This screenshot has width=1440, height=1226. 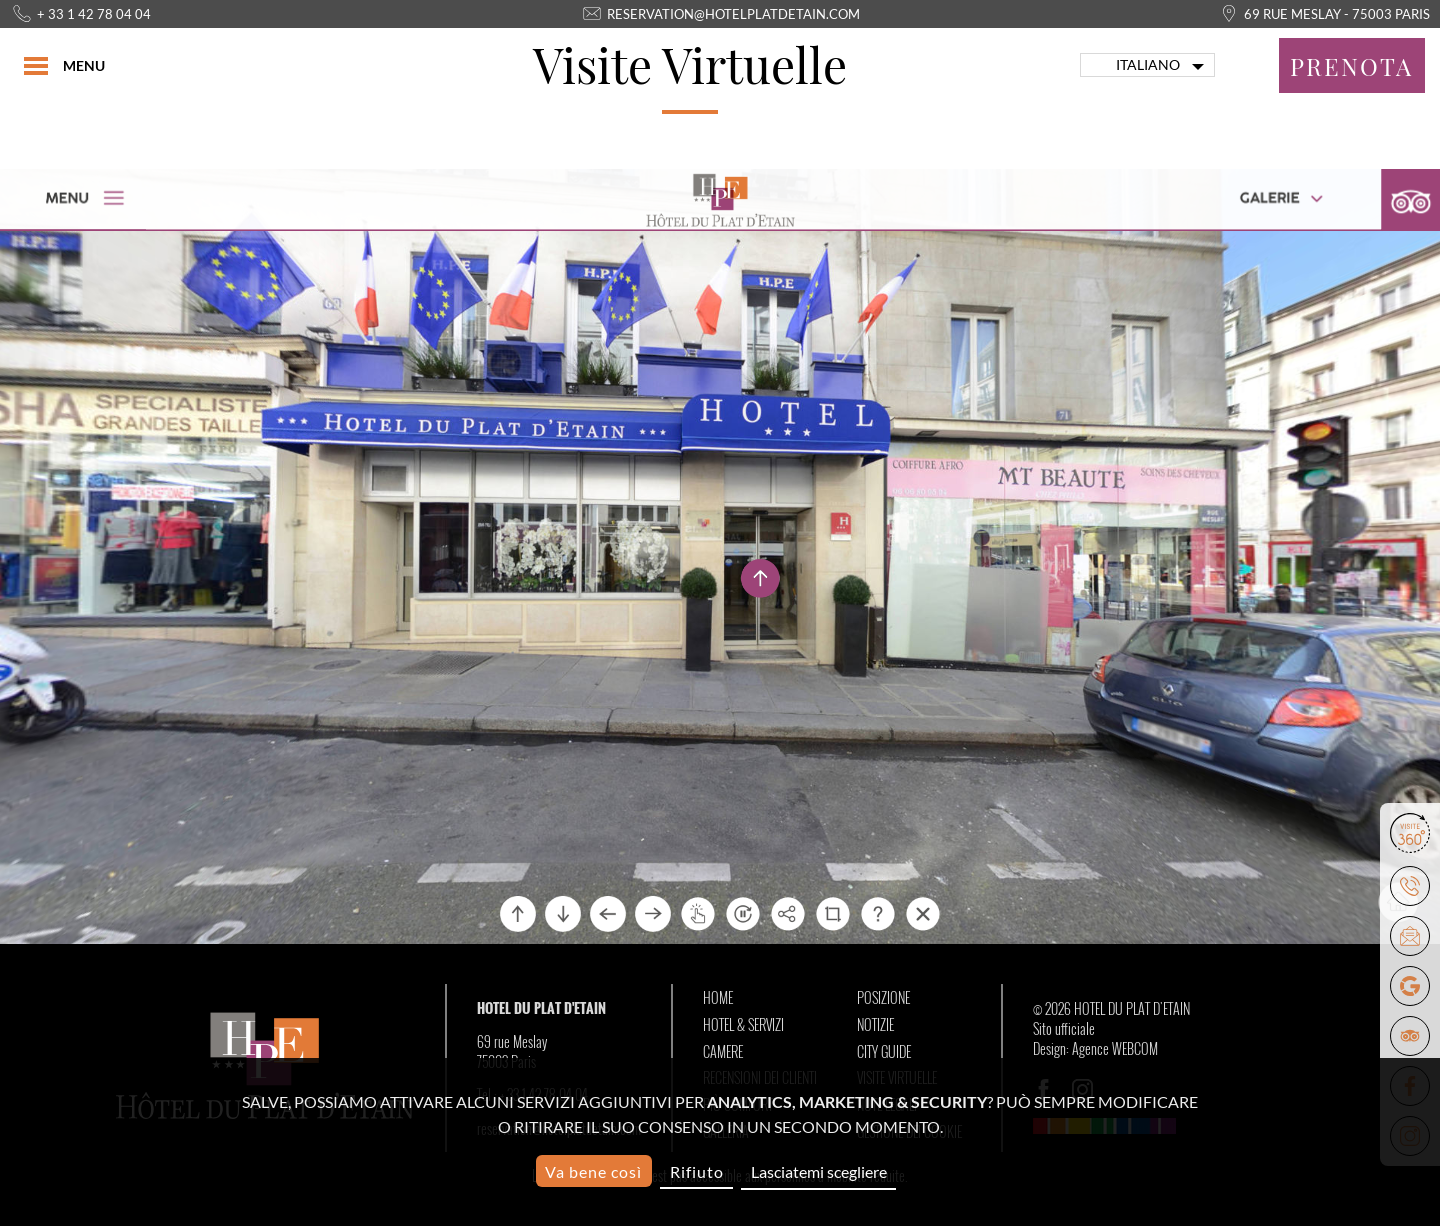 What do you see at coordinates (593, 1171) in the screenshot?
I see `Va bene così` at bounding box center [593, 1171].